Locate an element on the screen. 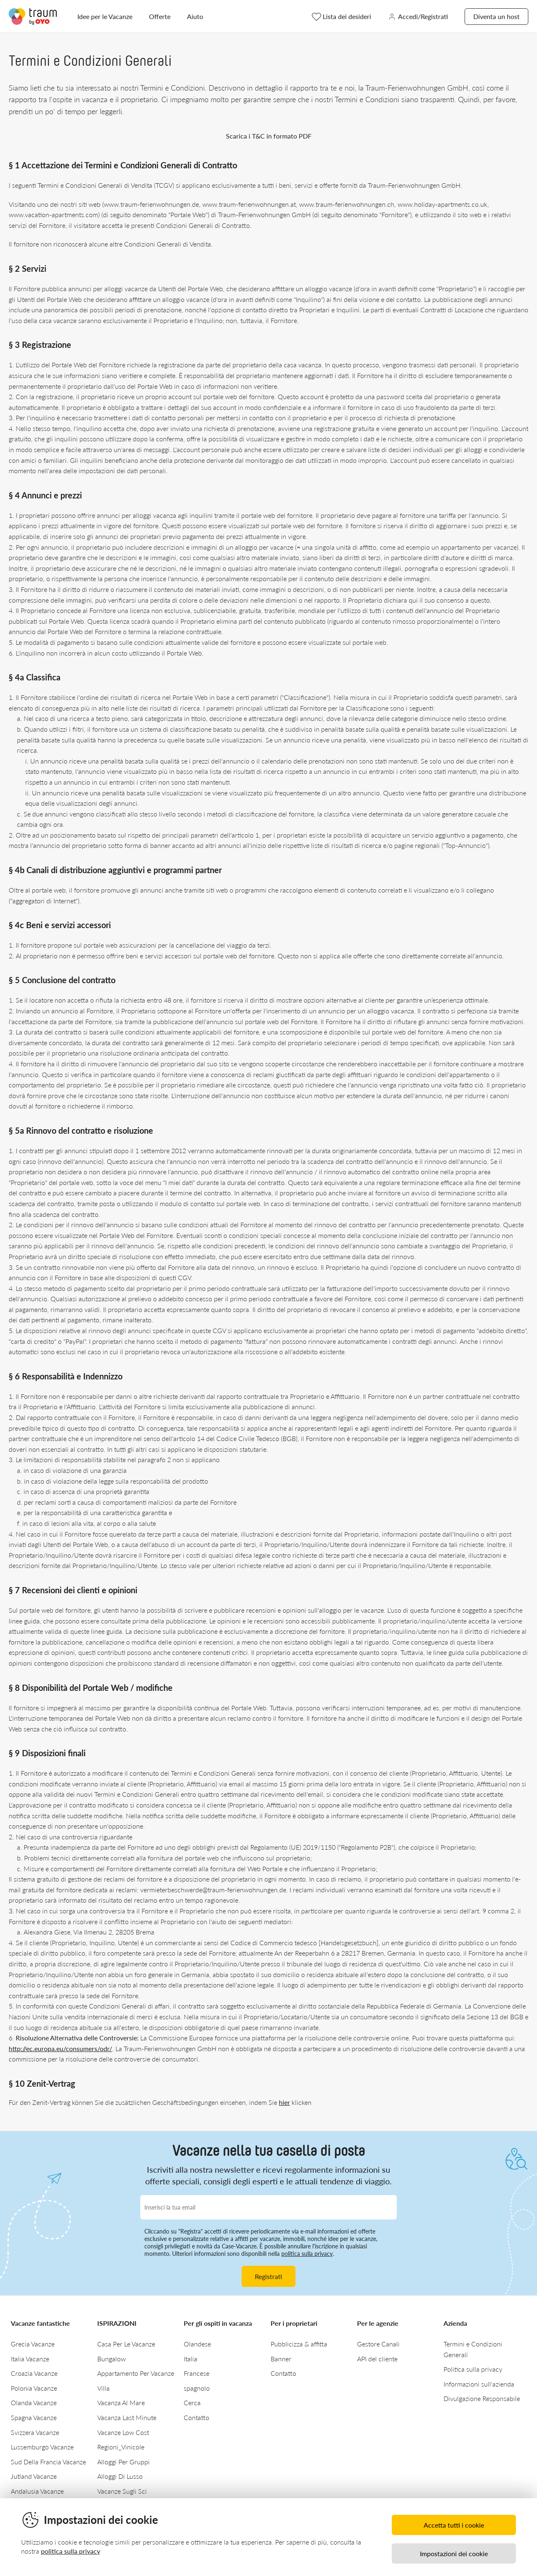 The width and height of the screenshot is (537, 2576). politica sulla privacy is located at coordinates (307, 2253).